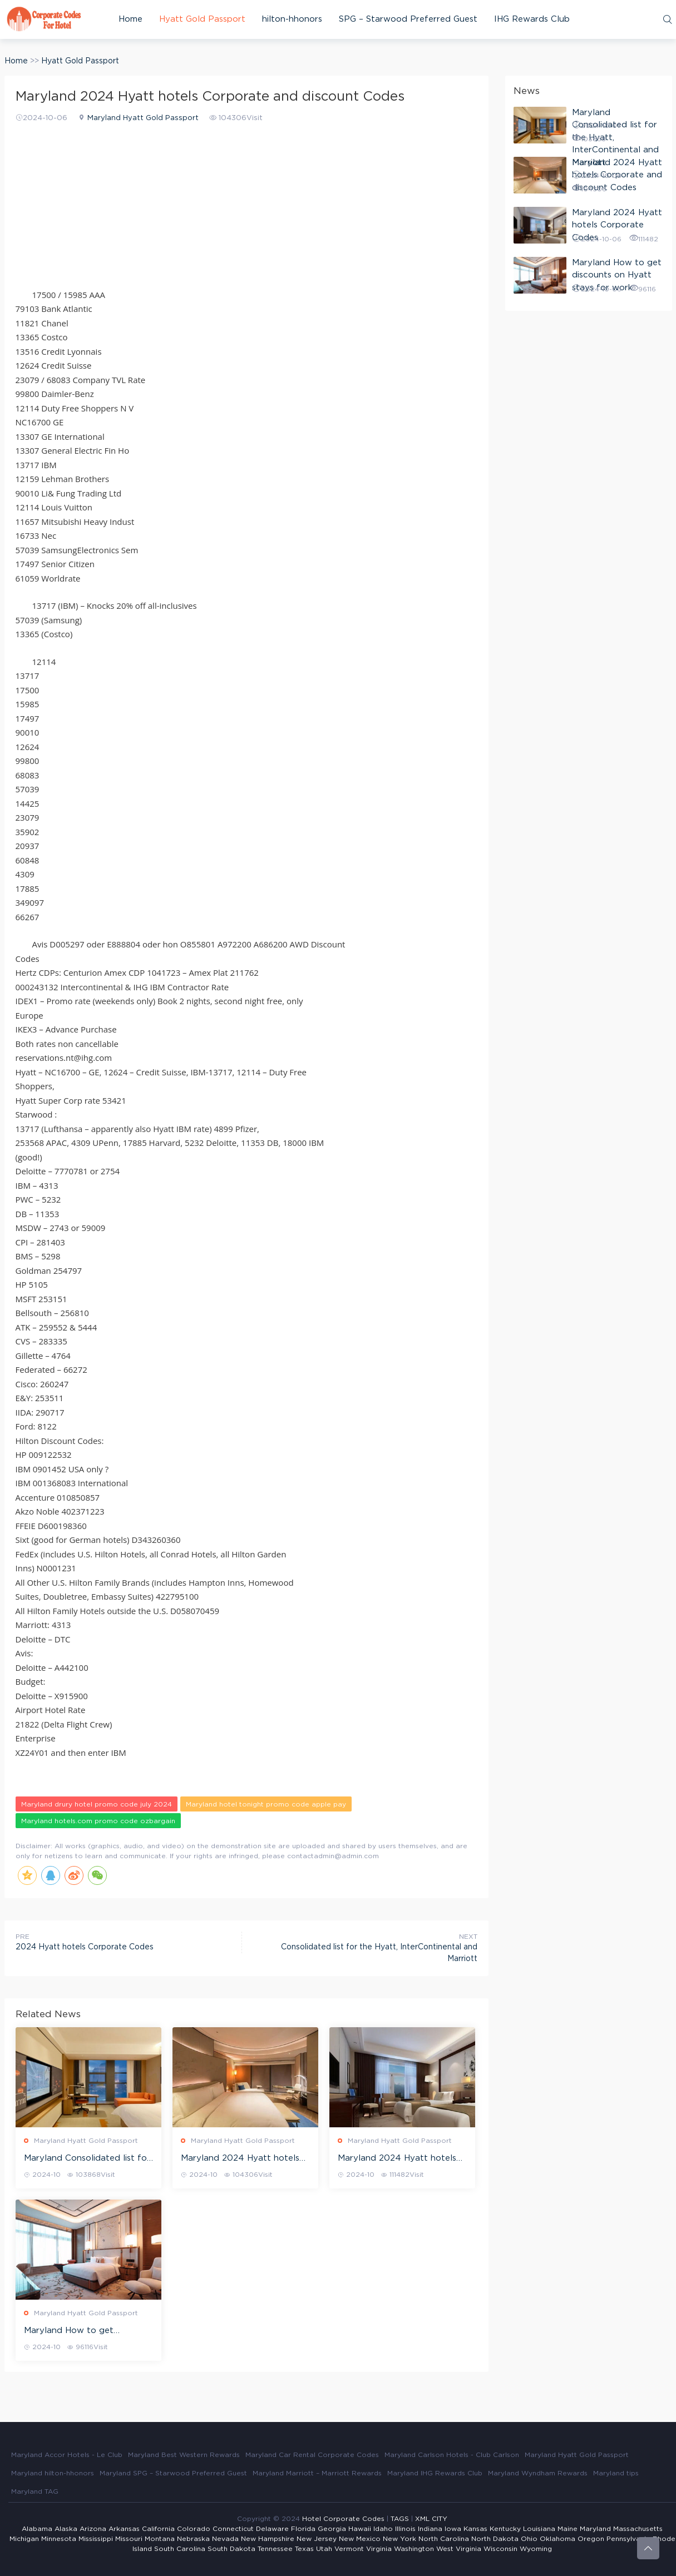  I want to click on Maryland TAG, so click(34, 2491).